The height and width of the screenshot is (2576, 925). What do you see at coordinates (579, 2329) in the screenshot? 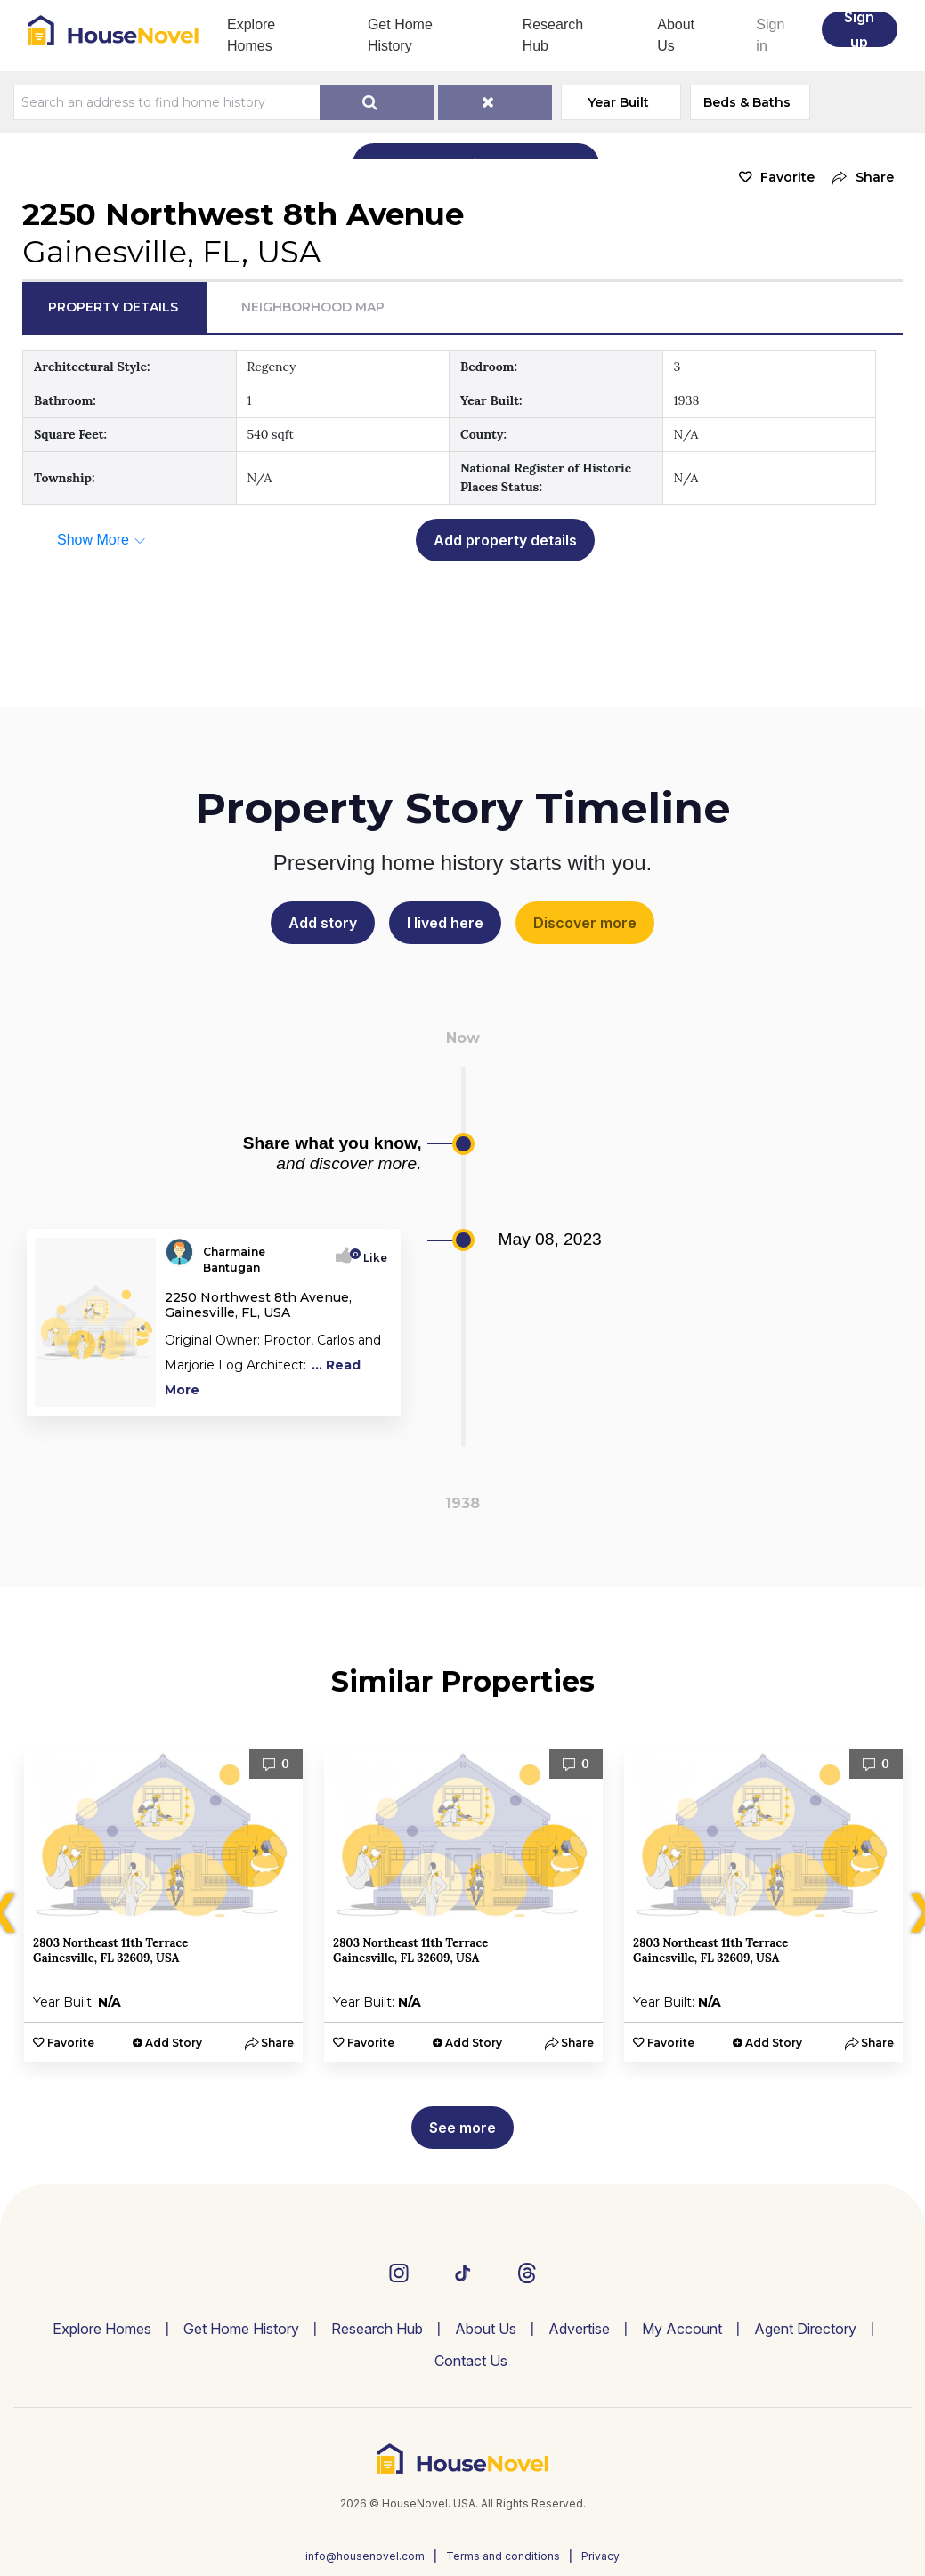
I see `Advertise` at bounding box center [579, 2329].